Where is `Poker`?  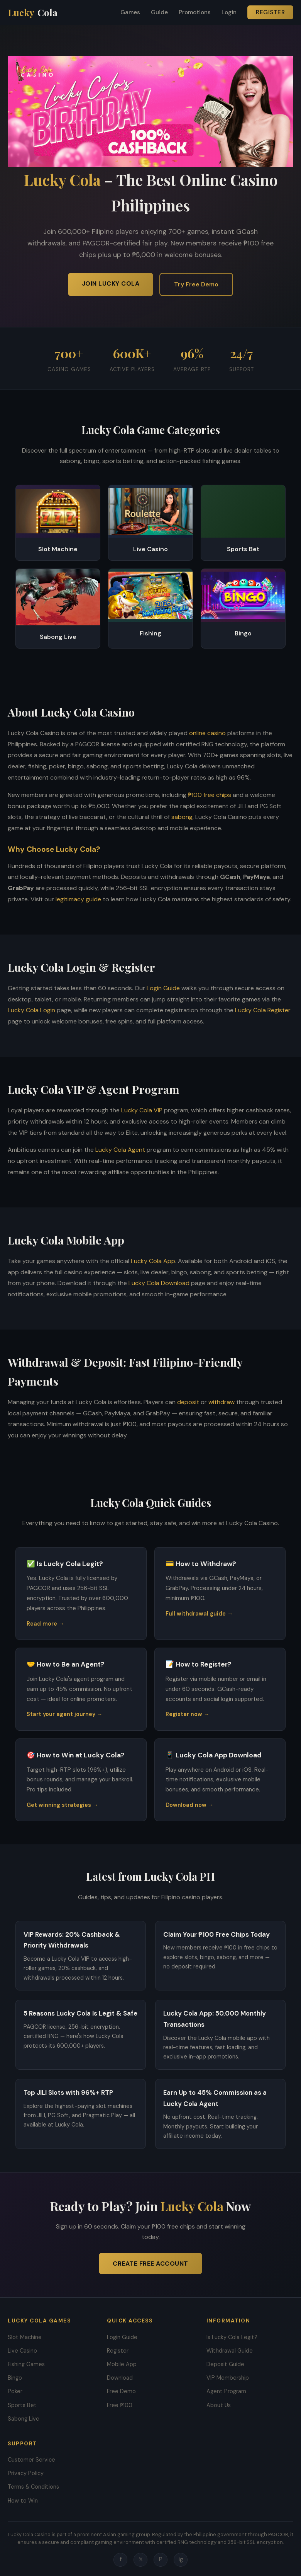 Poker is located at coordinates (15, 2391).